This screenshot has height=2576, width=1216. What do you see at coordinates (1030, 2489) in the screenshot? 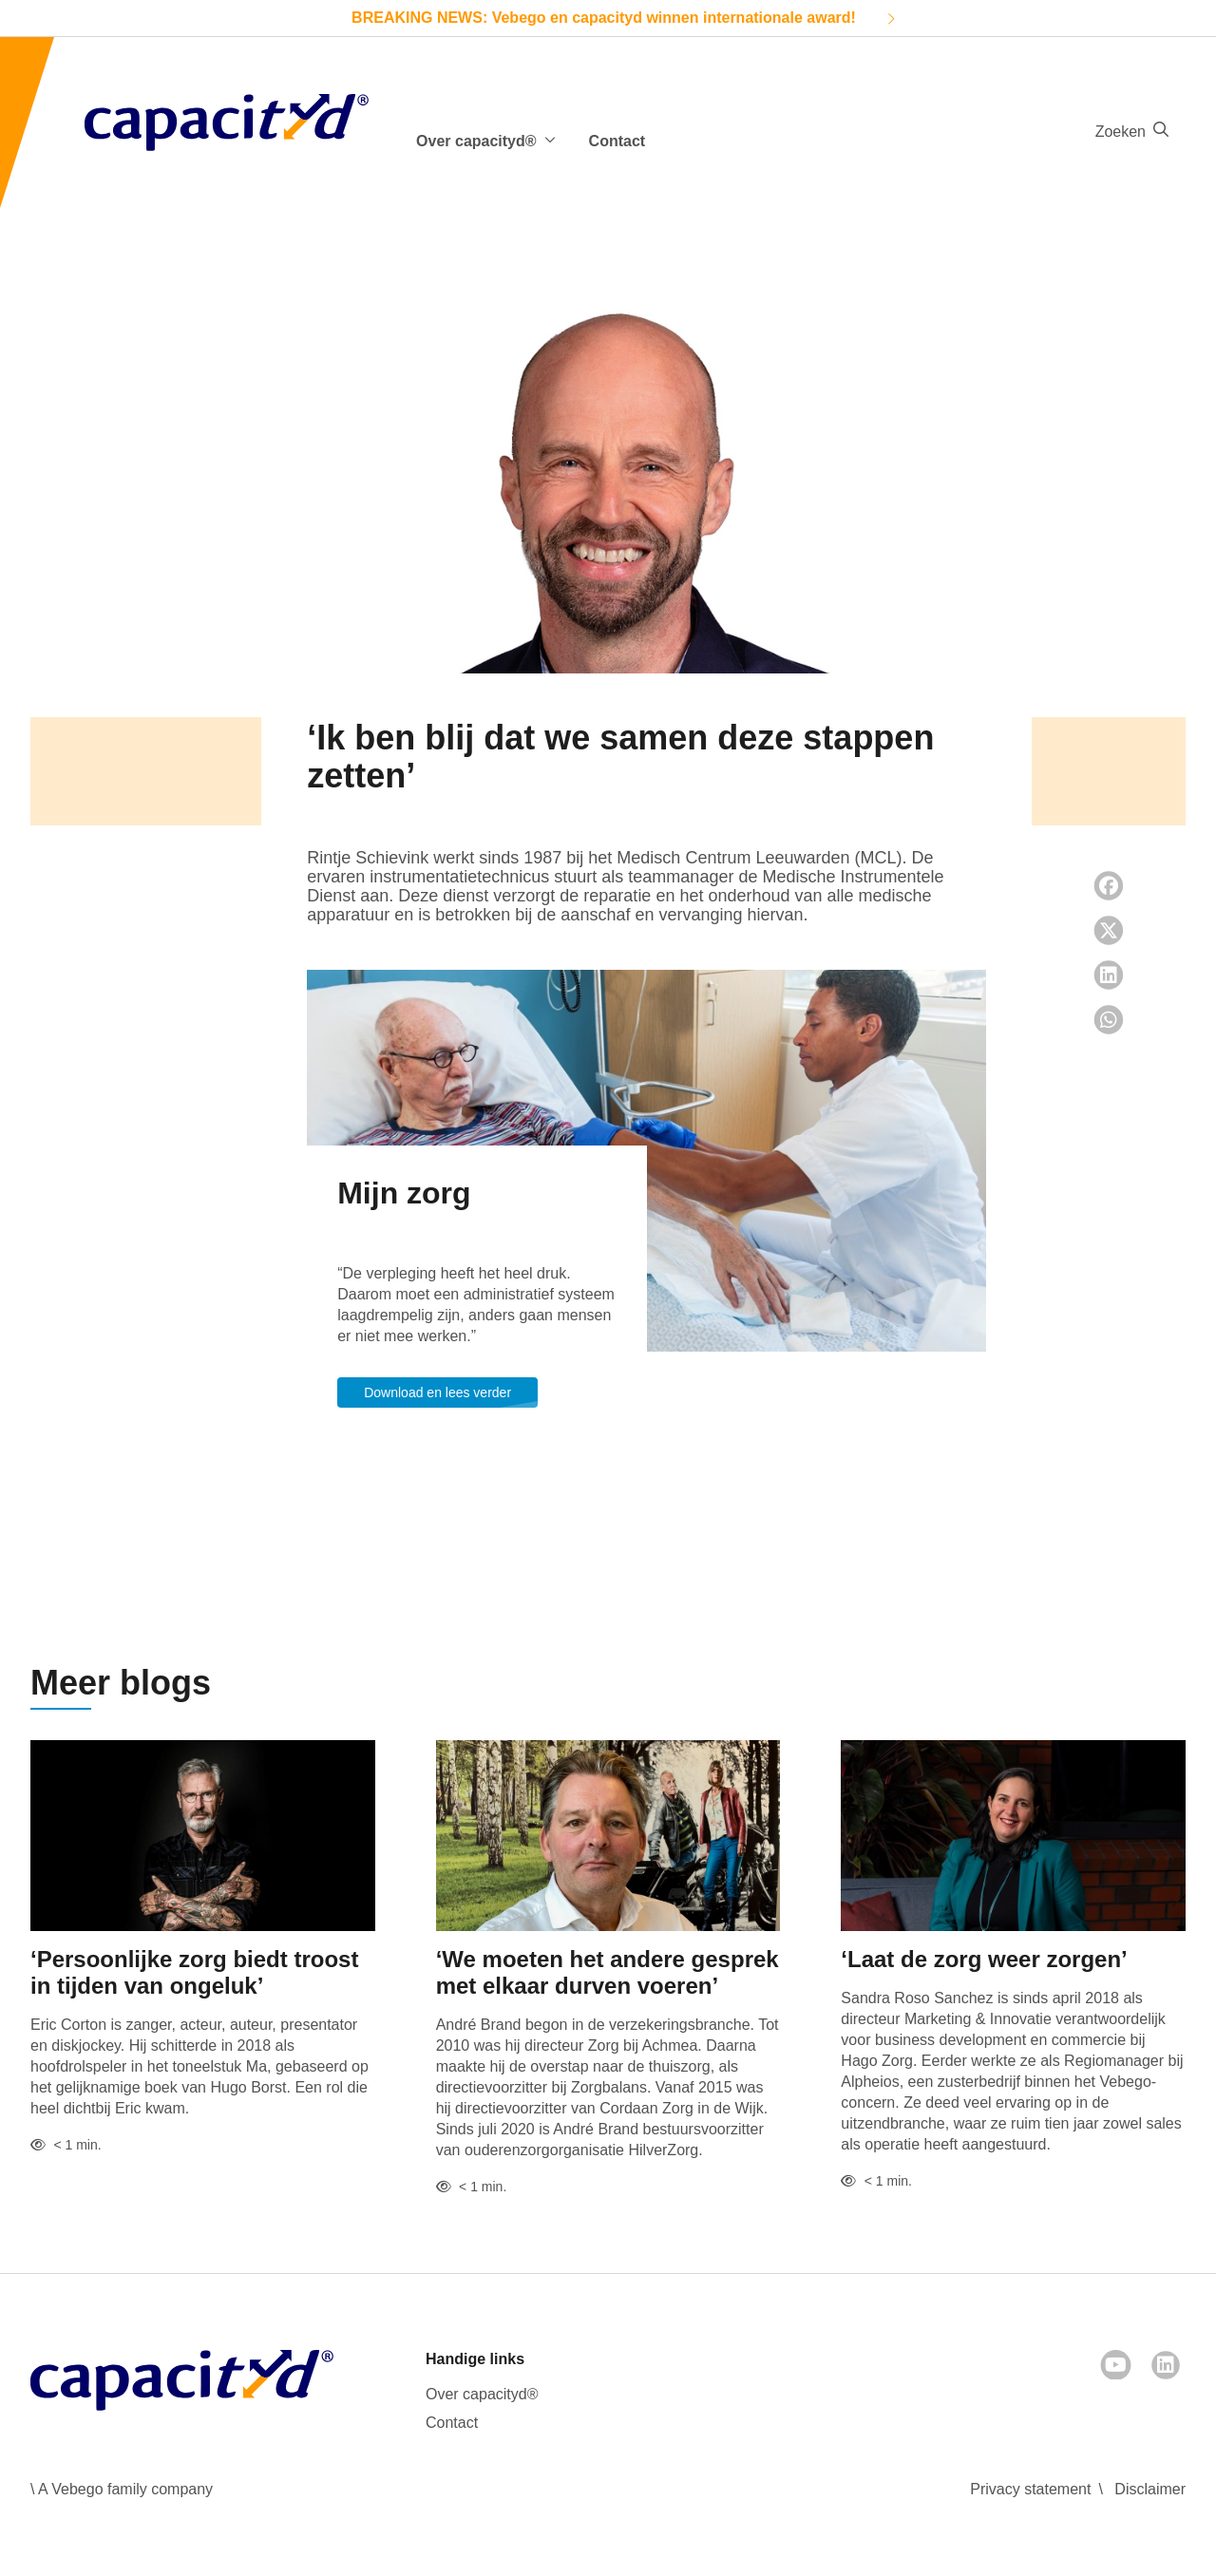
I see `Privacy statement` at bounding box center [1030, 2489].